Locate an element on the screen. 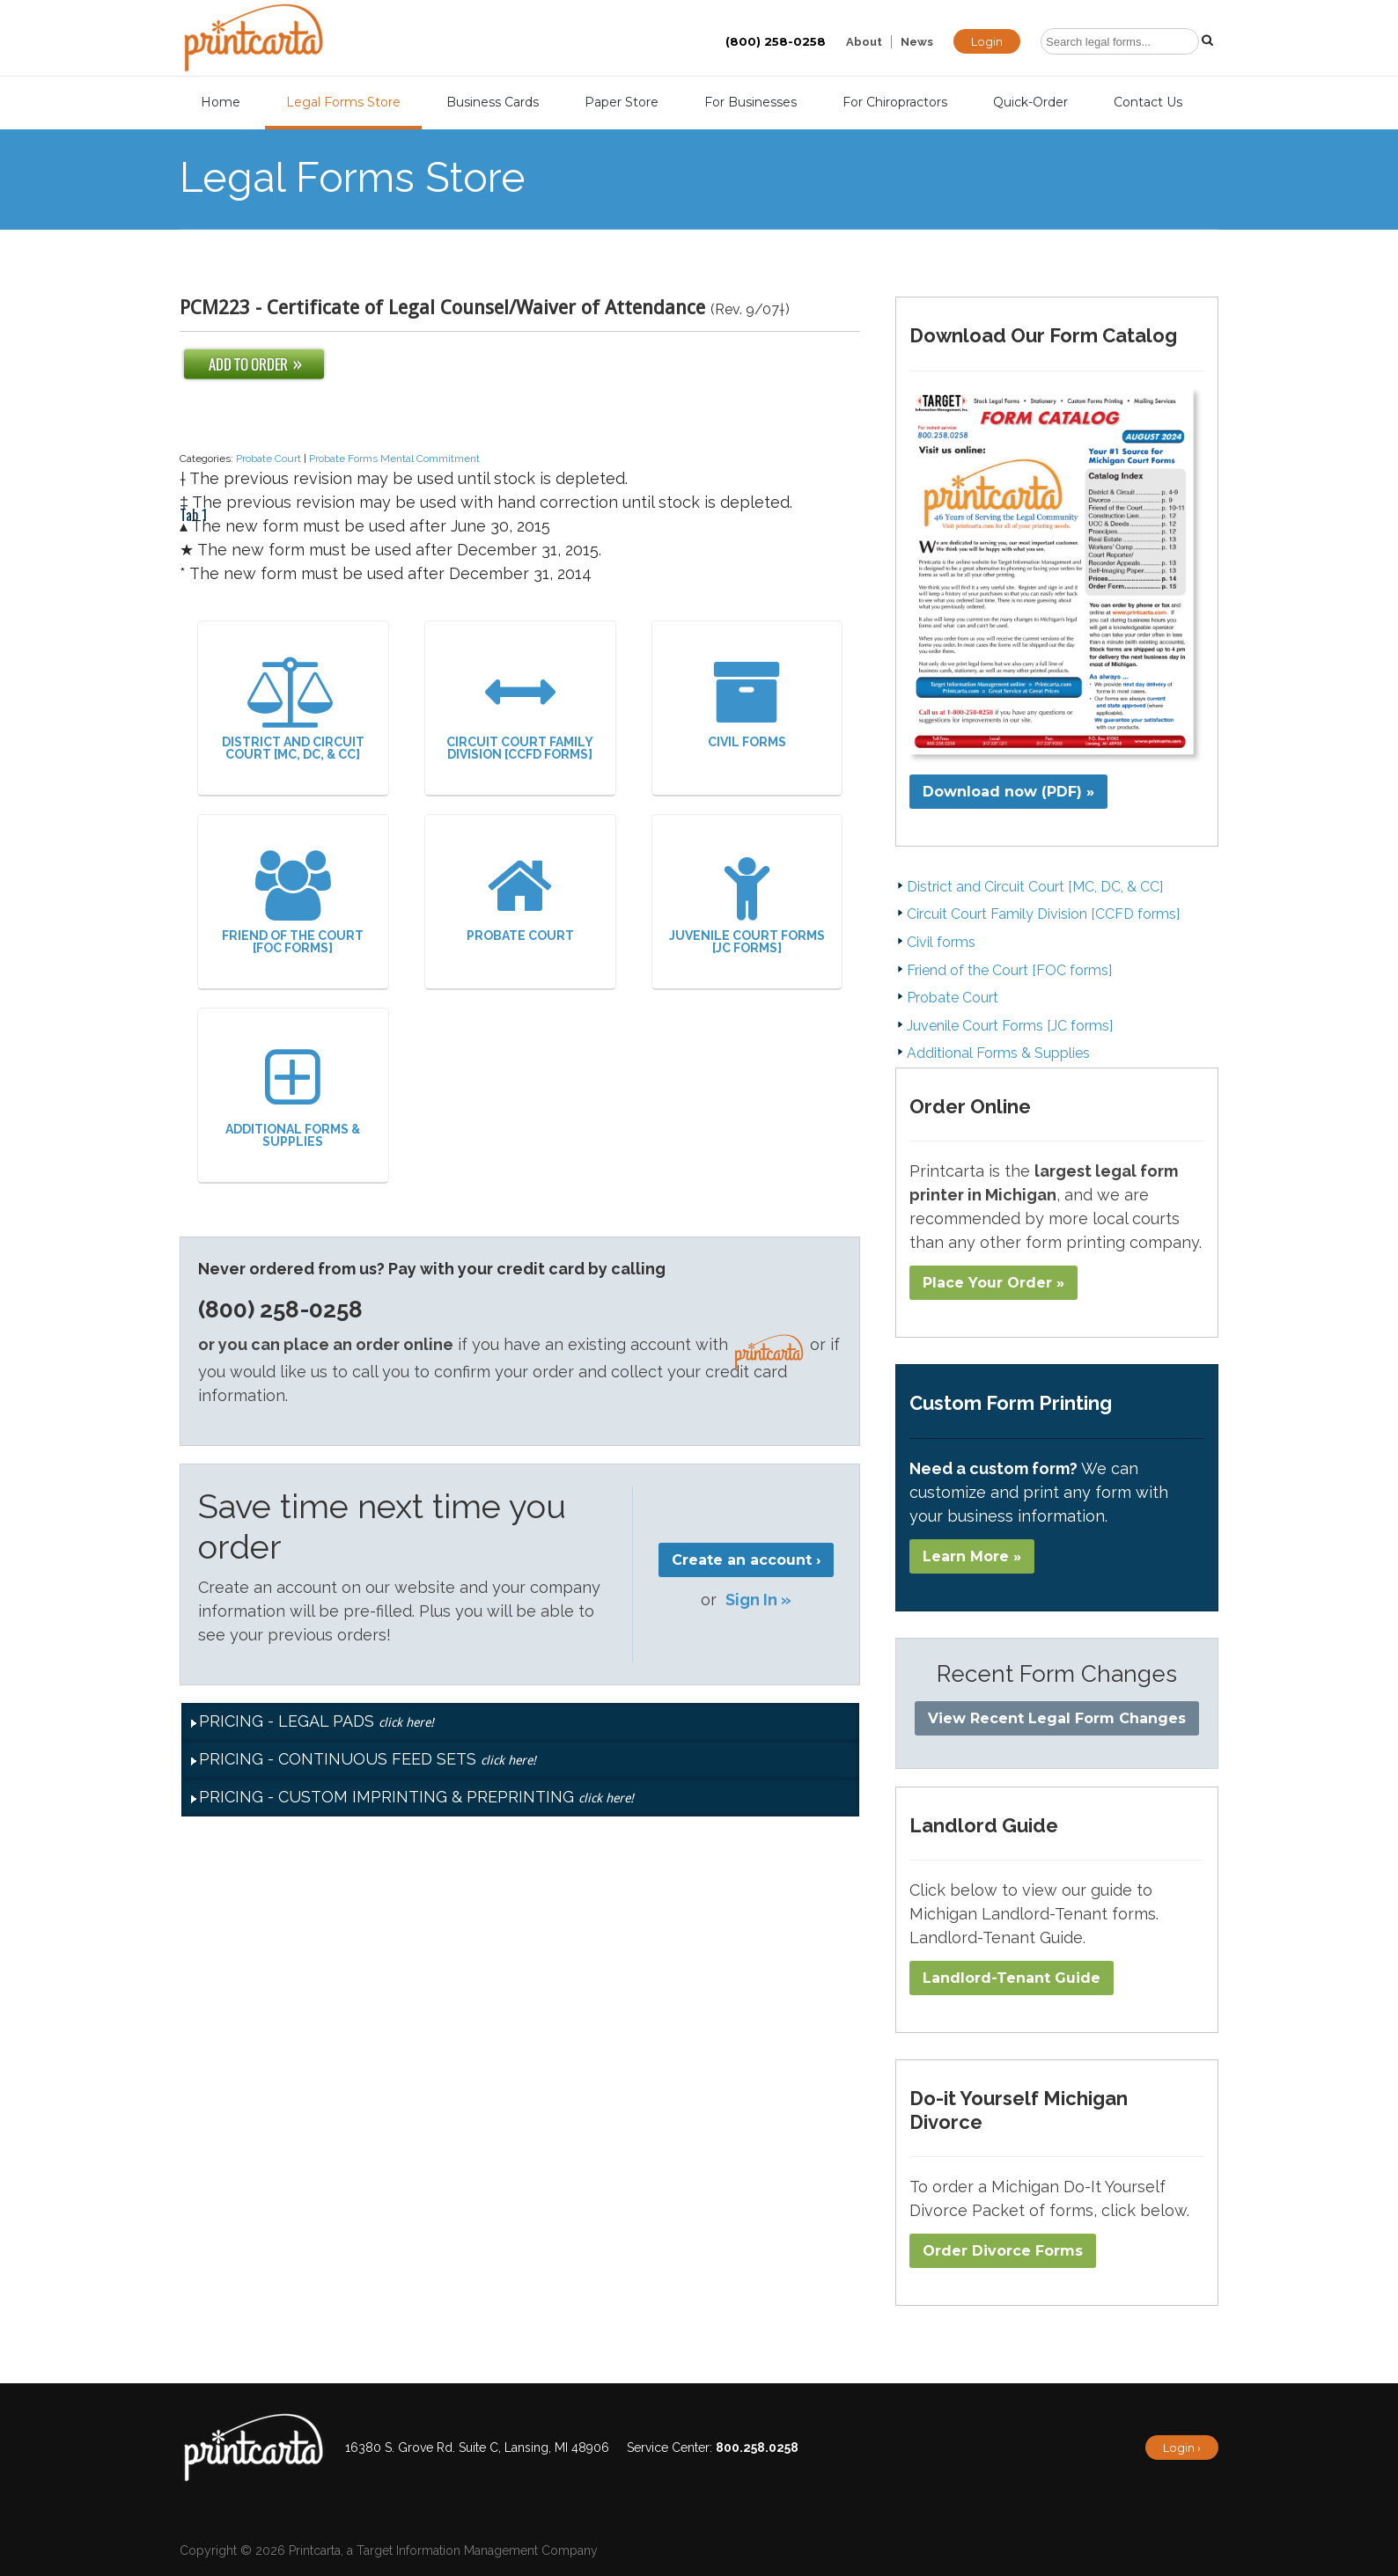  16380 S. Grove Rd. Suite C, Lansing, MI 48906 is located at coordinates (477, 2447).